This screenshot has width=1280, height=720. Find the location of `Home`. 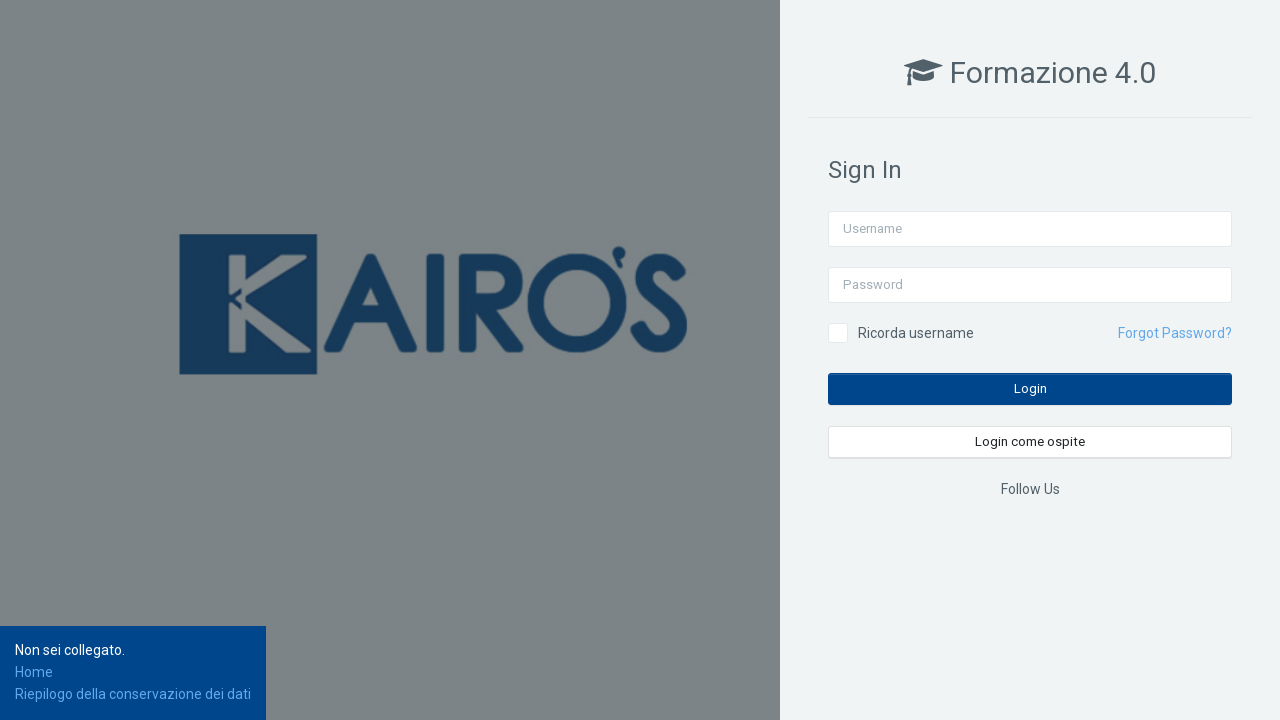

Home is located at coordinates (34, 672).